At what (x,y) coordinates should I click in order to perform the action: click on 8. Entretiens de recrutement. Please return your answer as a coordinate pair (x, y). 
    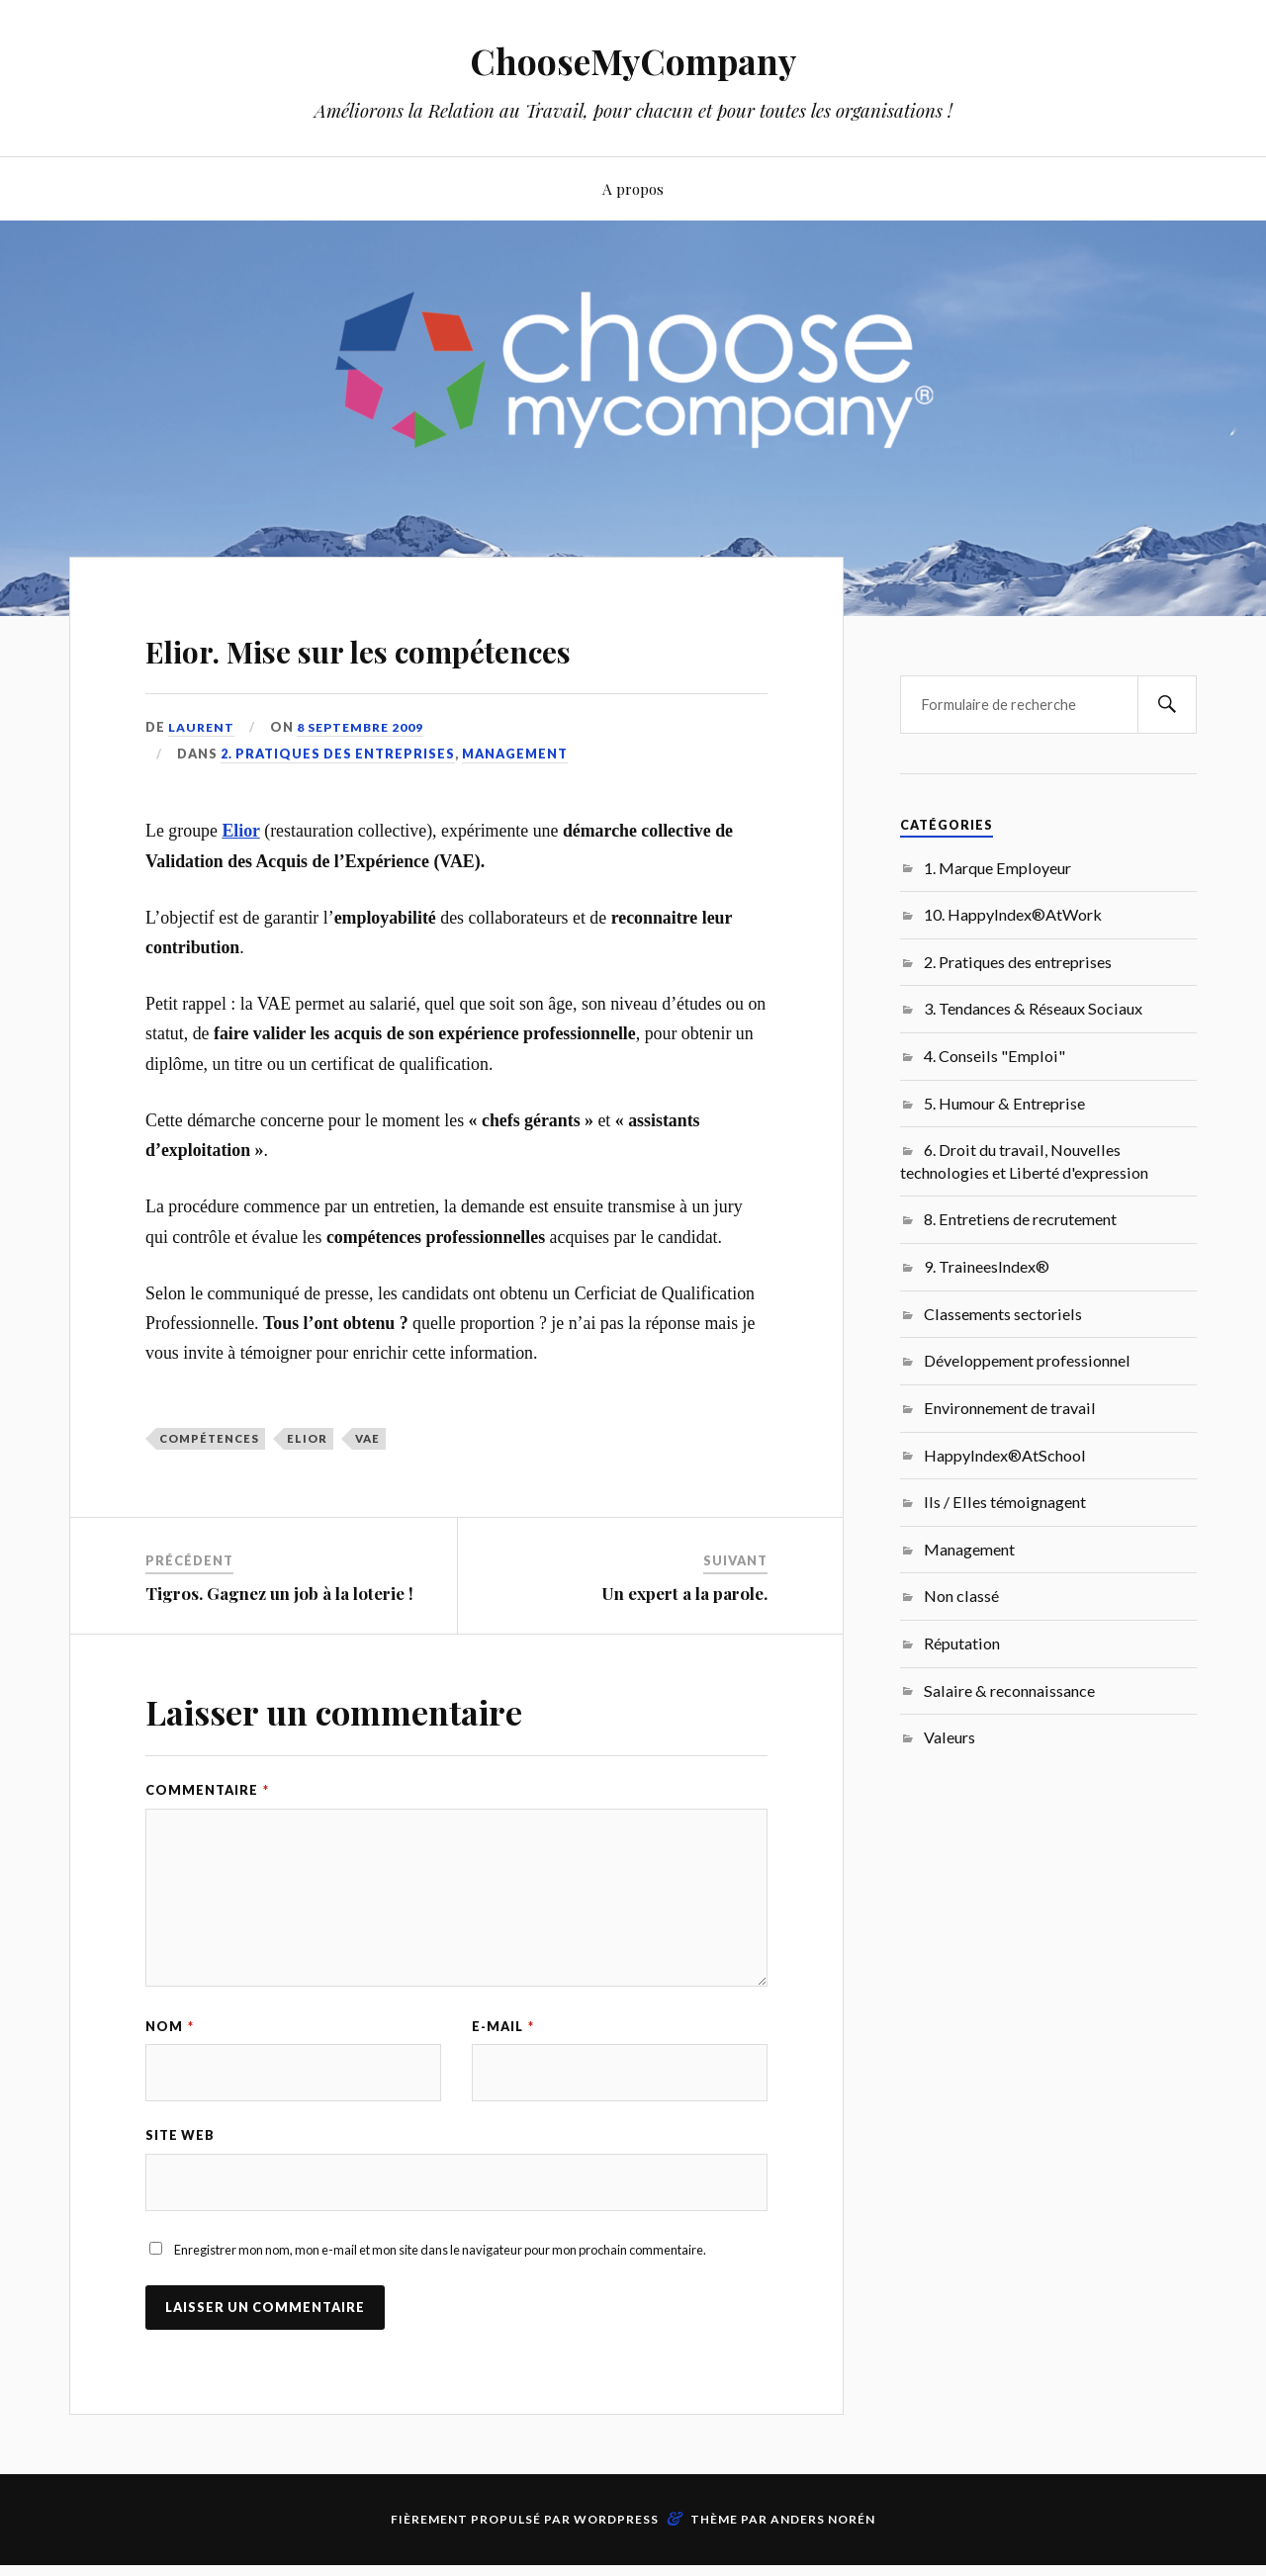
    Looking at the image, I should click on (1020, 1218).